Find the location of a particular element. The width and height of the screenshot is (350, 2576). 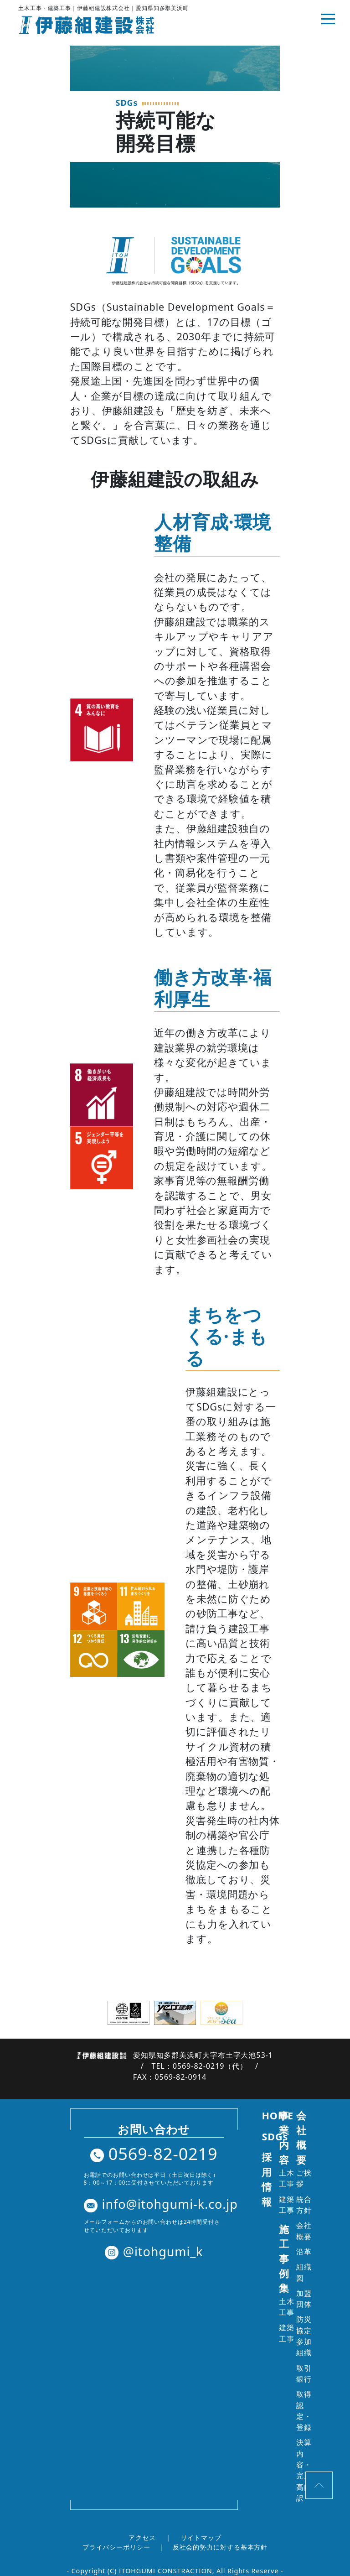

沿革 is located at coordinates (304, 2252).